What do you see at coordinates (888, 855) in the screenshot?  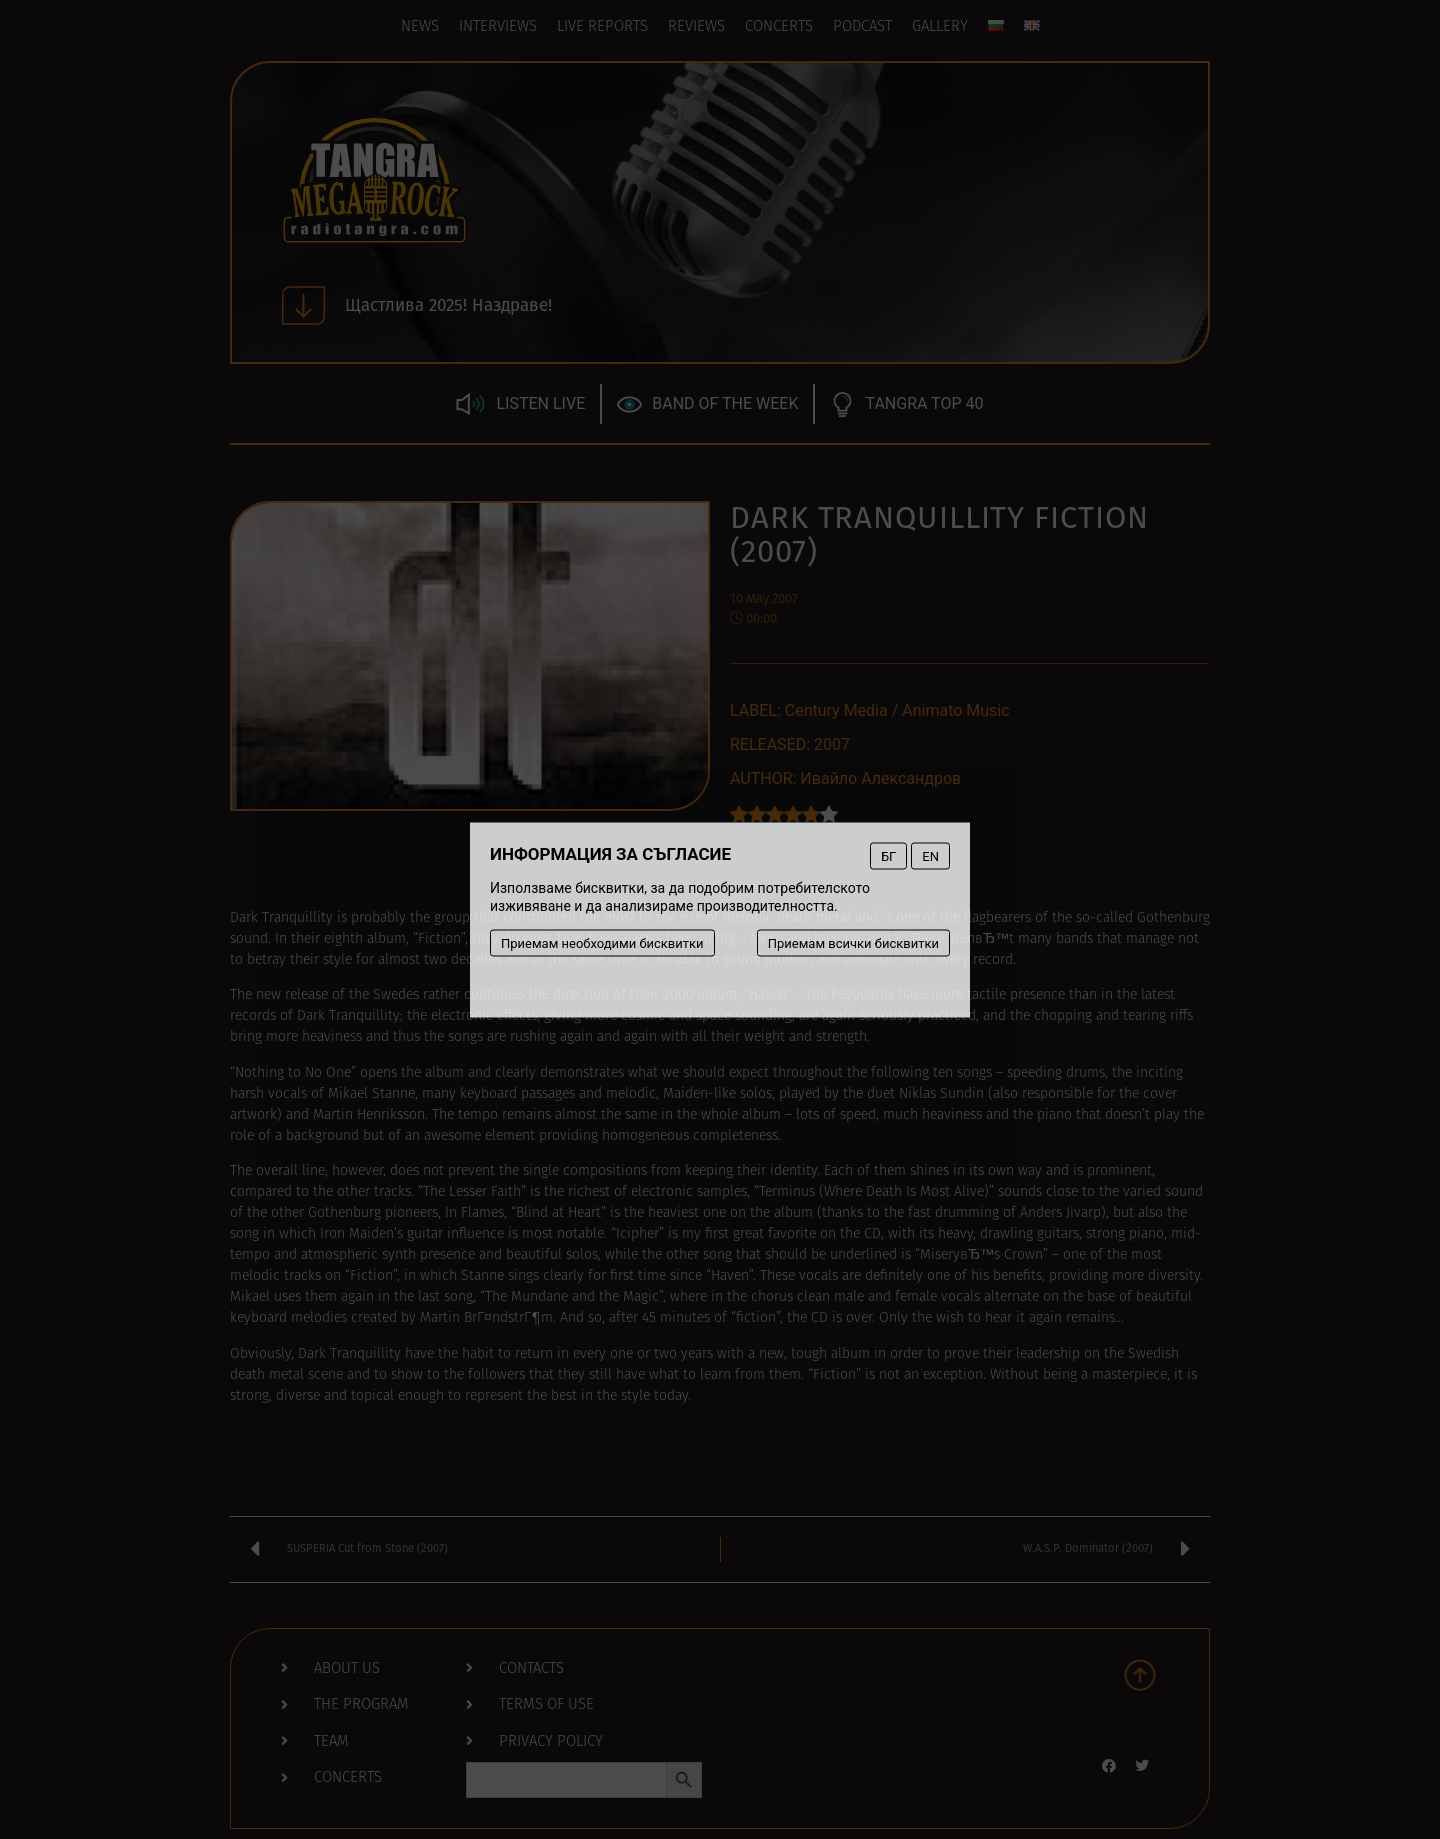 I see `БГ` at bounding box center [888, 855].